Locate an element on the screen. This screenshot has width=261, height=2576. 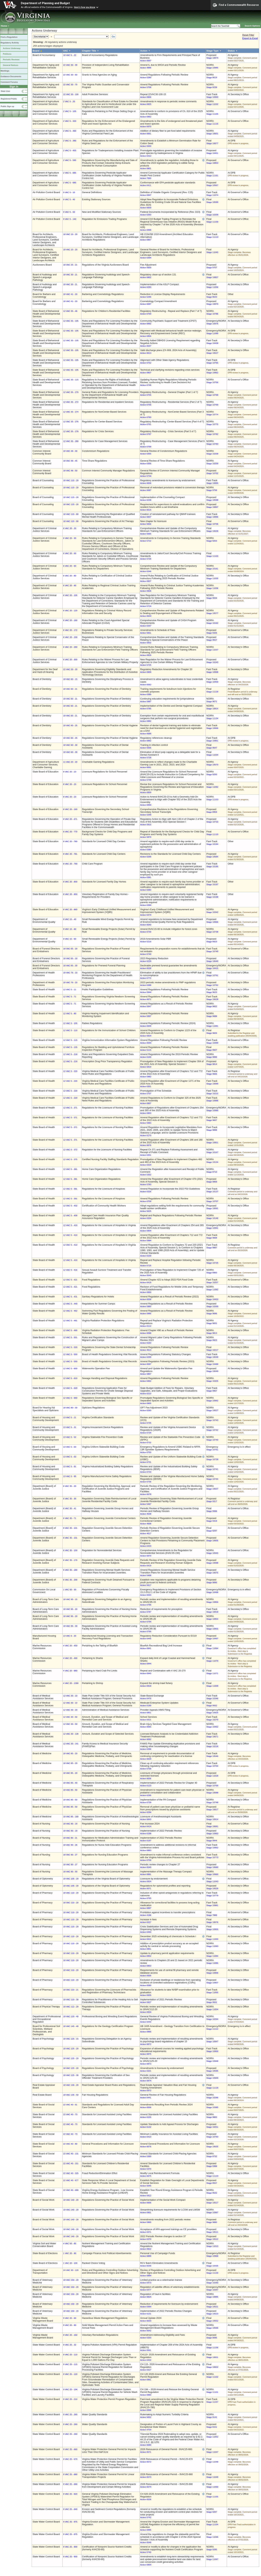
Action 6761 is located at coordinates (145, 424).